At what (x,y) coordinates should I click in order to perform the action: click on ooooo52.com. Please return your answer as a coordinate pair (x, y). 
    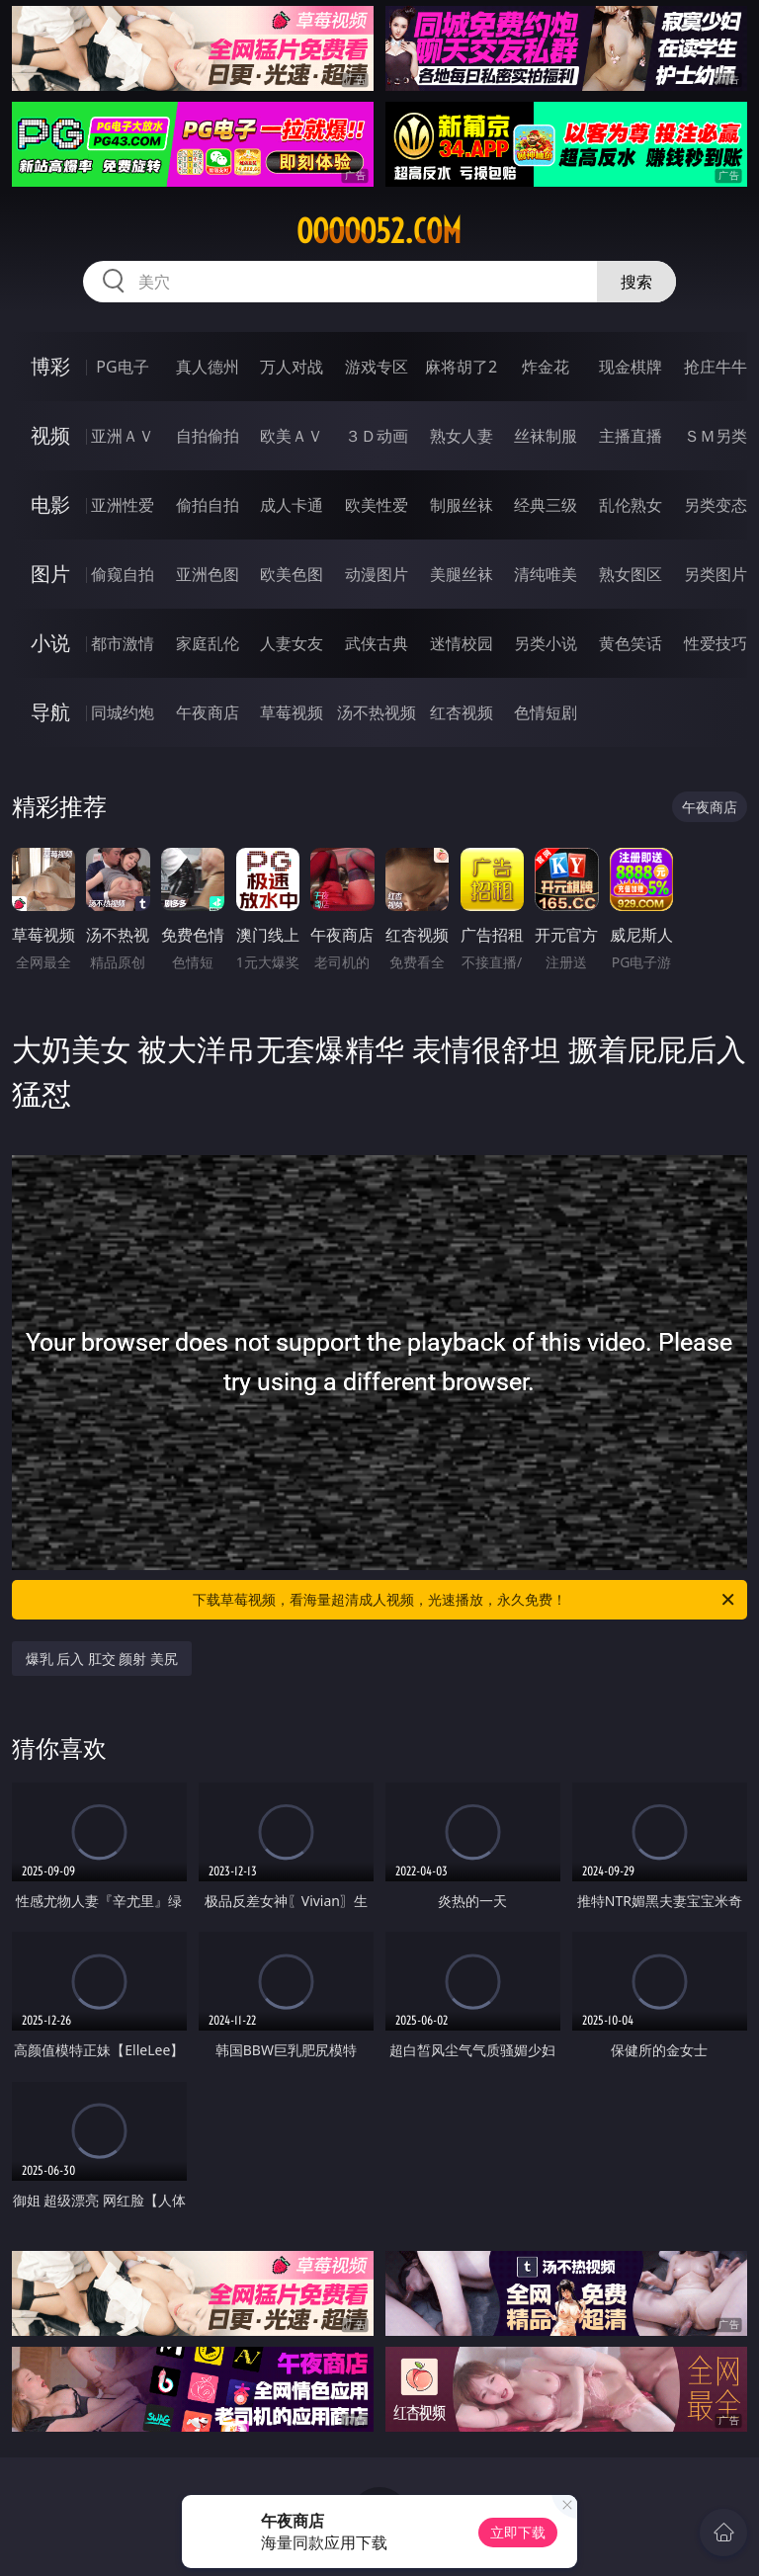
    Looking at the image, I should click on (379, 231).